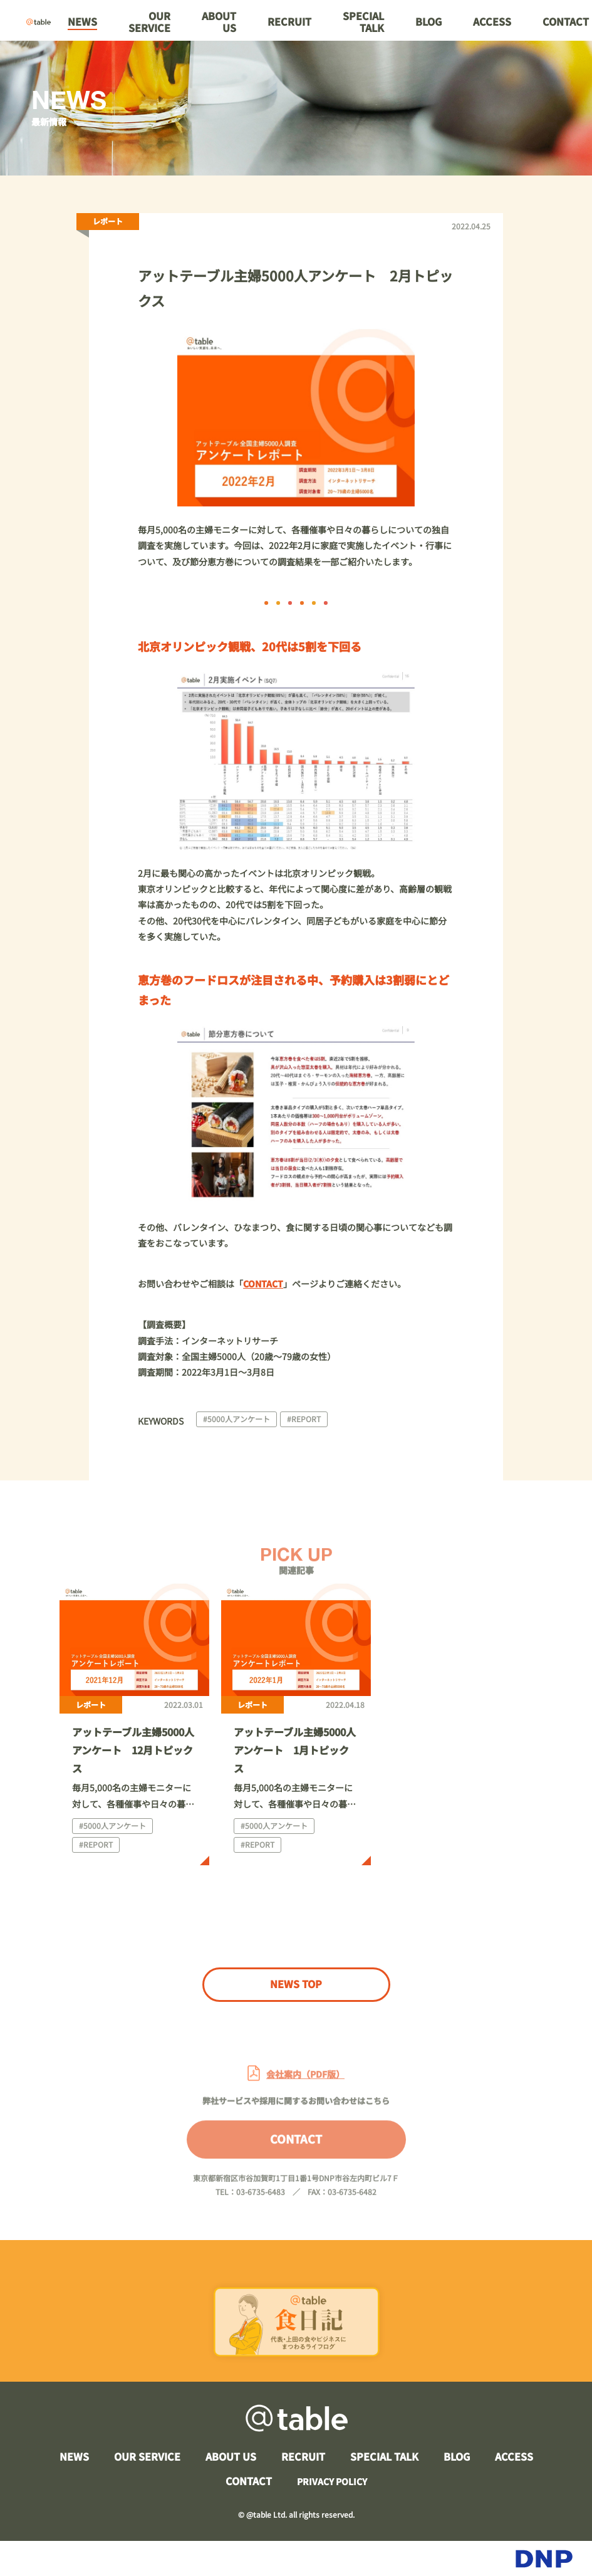  I want to click on 会社案内（PDF版）, so click(305, 2089).